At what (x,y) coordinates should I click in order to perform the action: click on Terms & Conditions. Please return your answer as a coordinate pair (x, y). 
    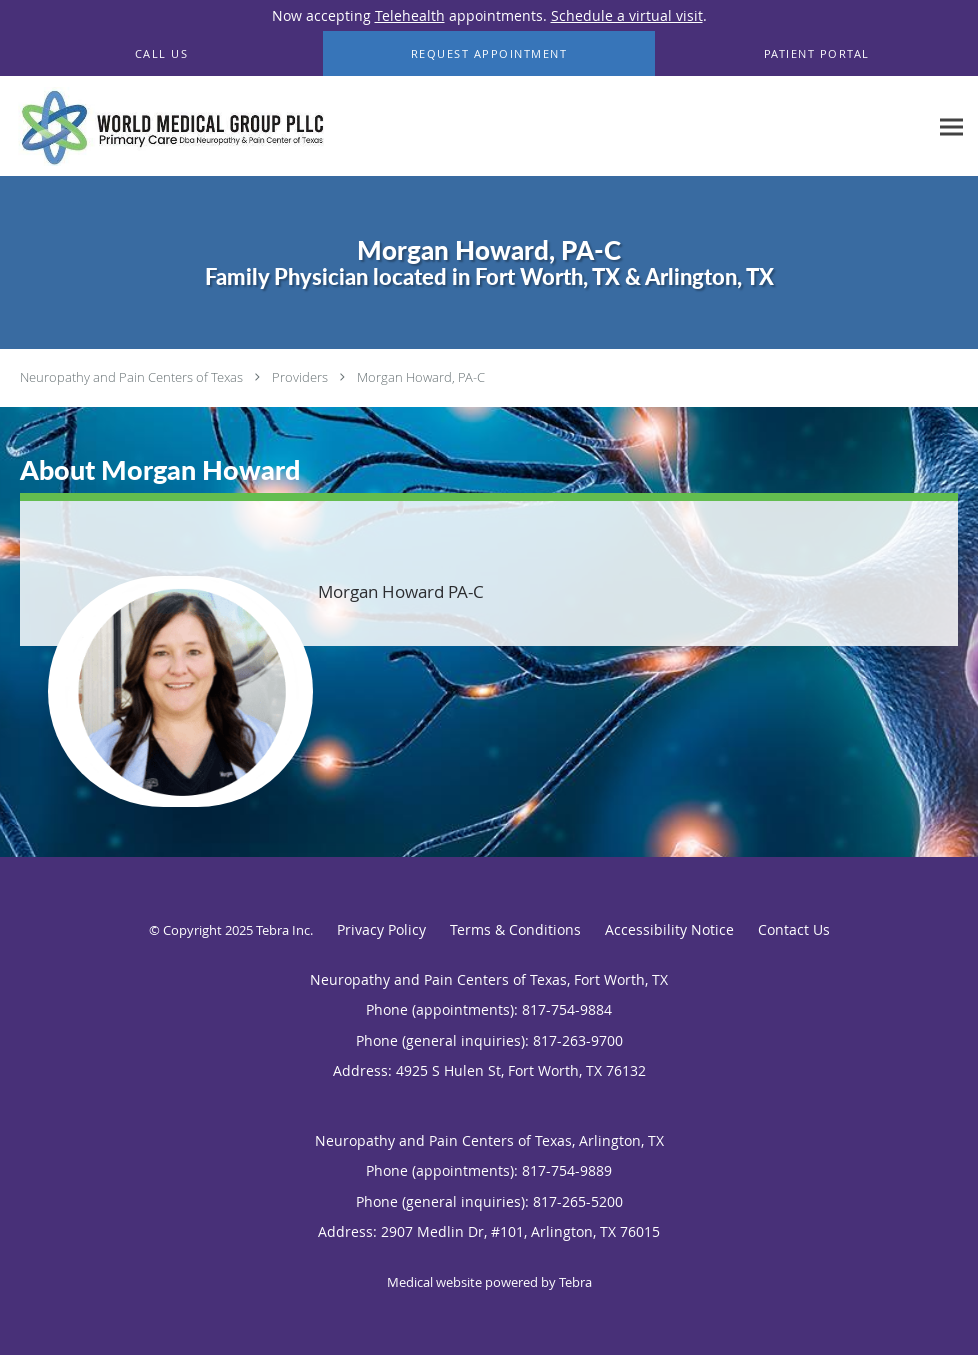
    Looking at the image, I should click on (515, 929).